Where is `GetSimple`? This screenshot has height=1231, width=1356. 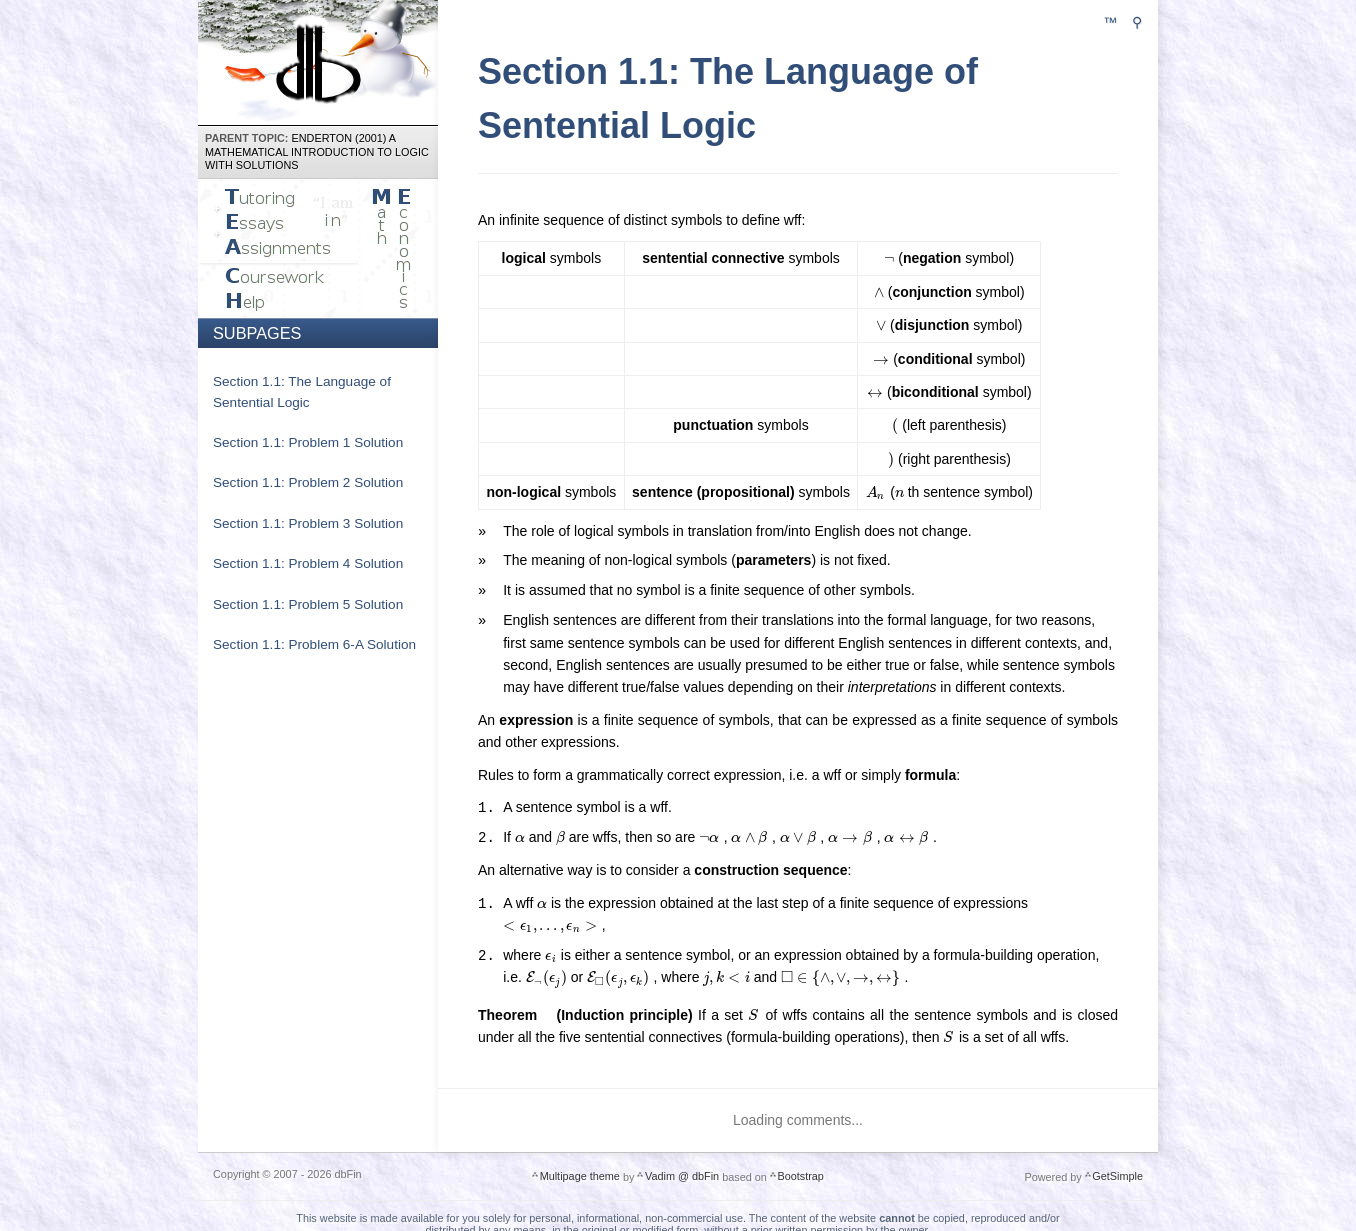
GetSimple is located at coordinates (1117, 1175).